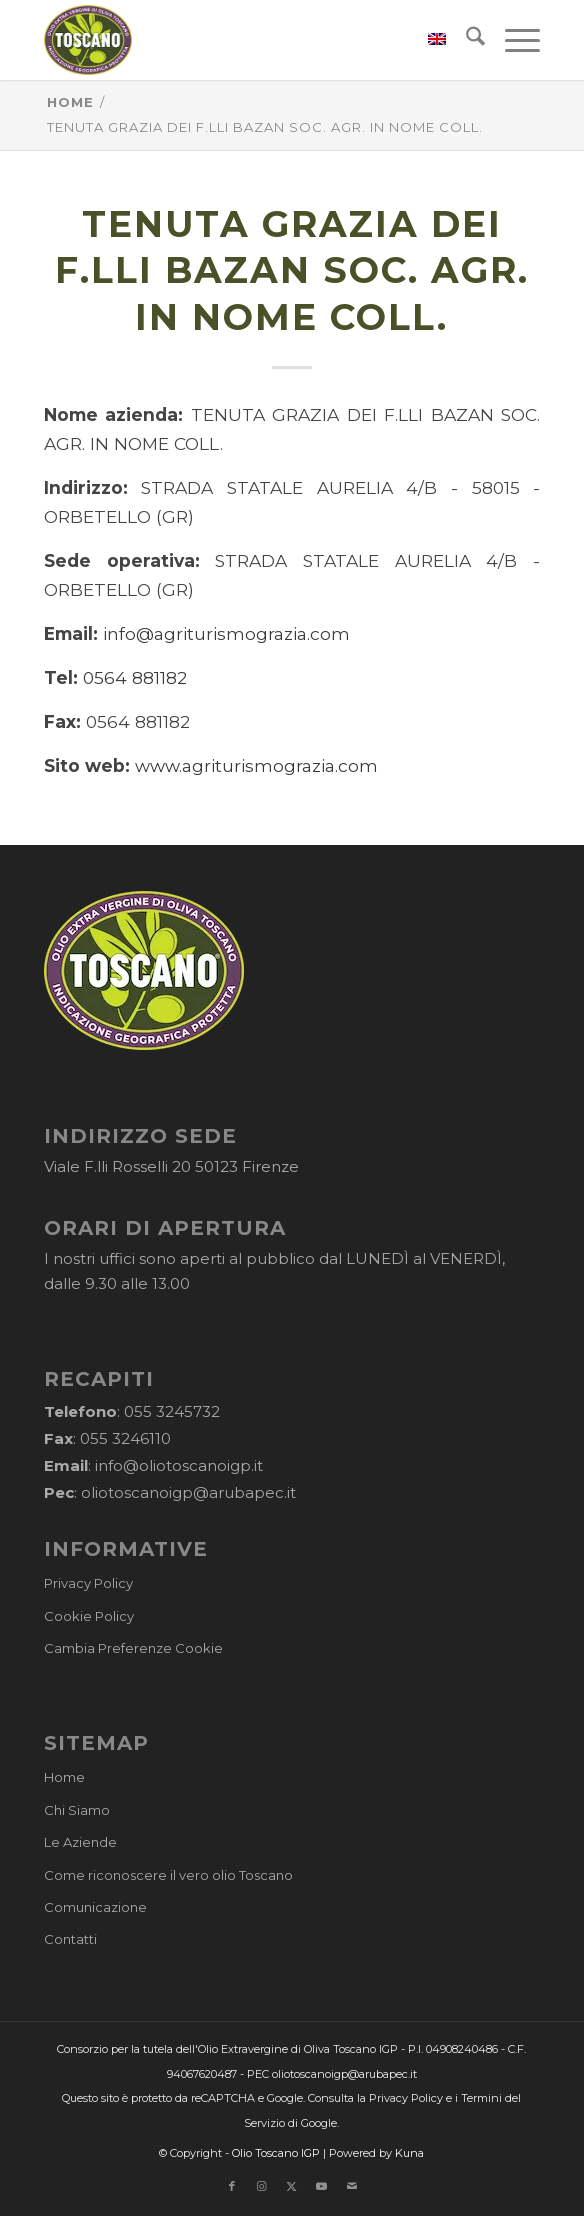 This screenshot has height=2216, width=584. I want to click on info@agriturismograzia.com, so click(226, 633).